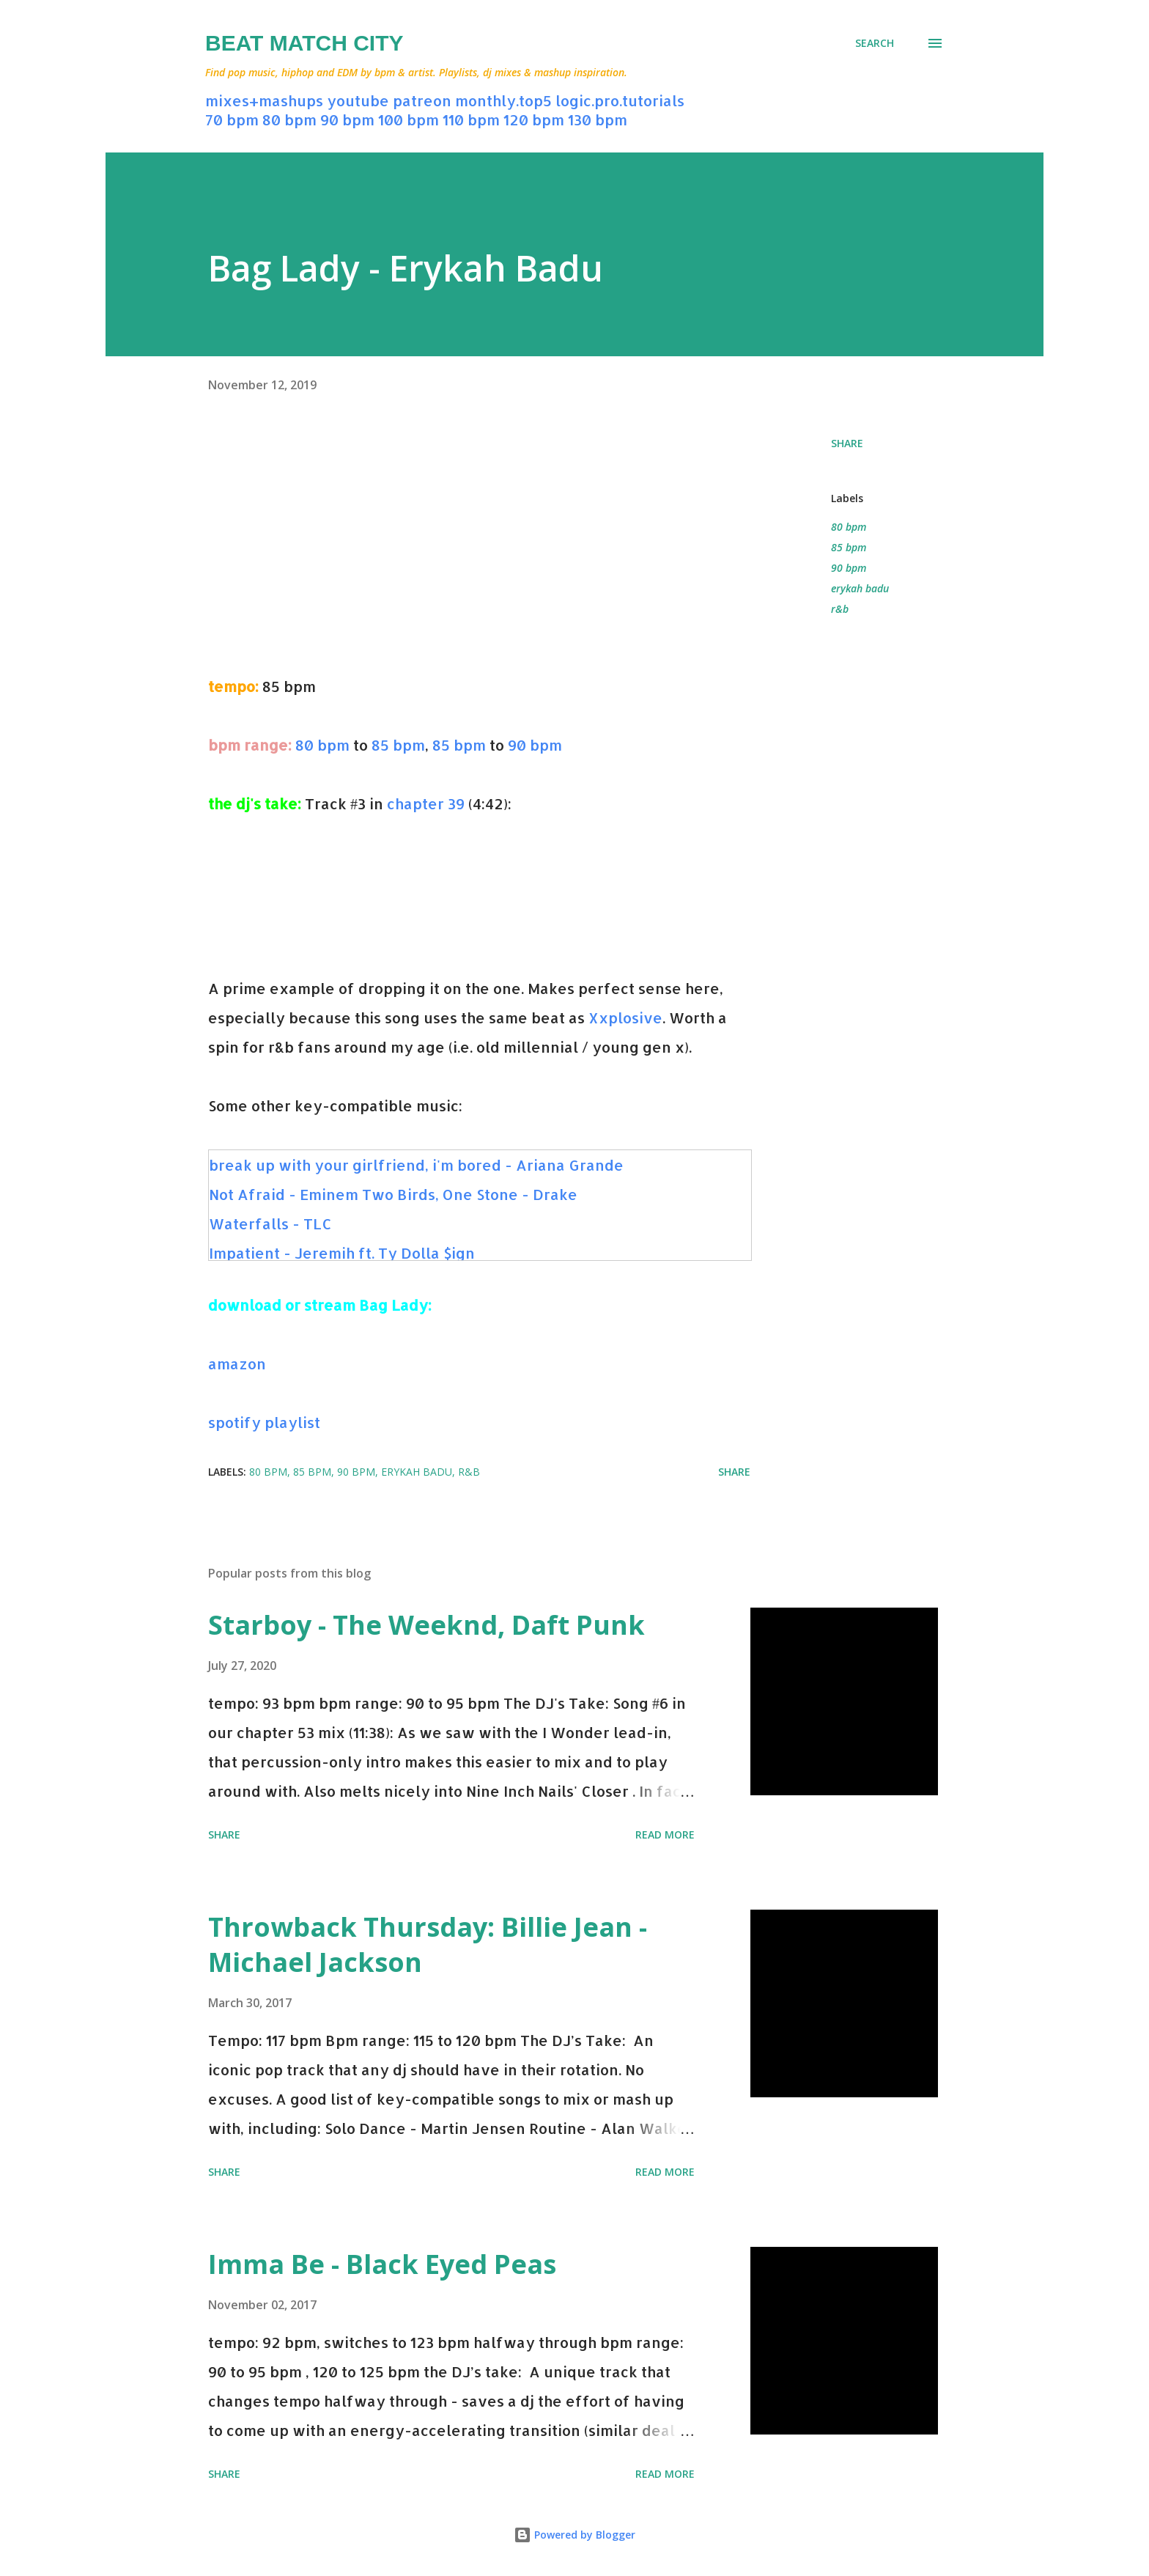 This screenshot has height=2576, width=1149. I want to click on mixes+mashups, so click(264, 100).